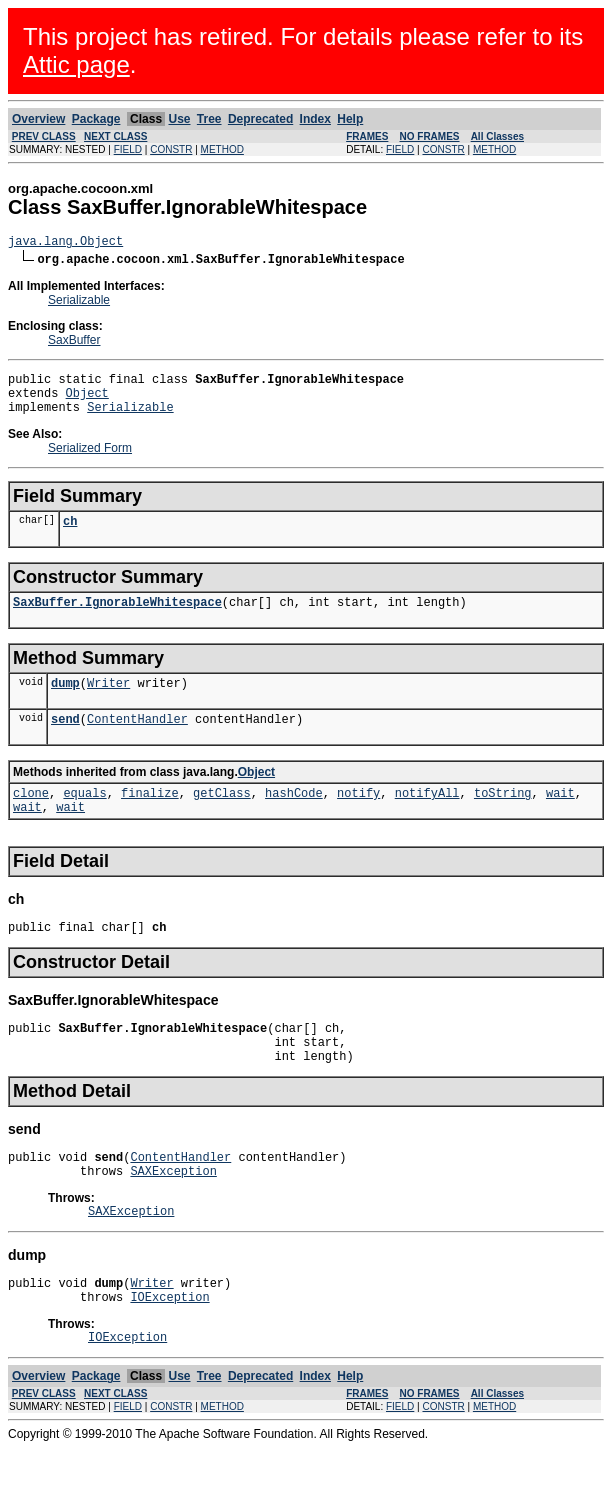 The height and width of the screenshot is (1509, 612). I want to click on ContentHandler, so click(137, 742).